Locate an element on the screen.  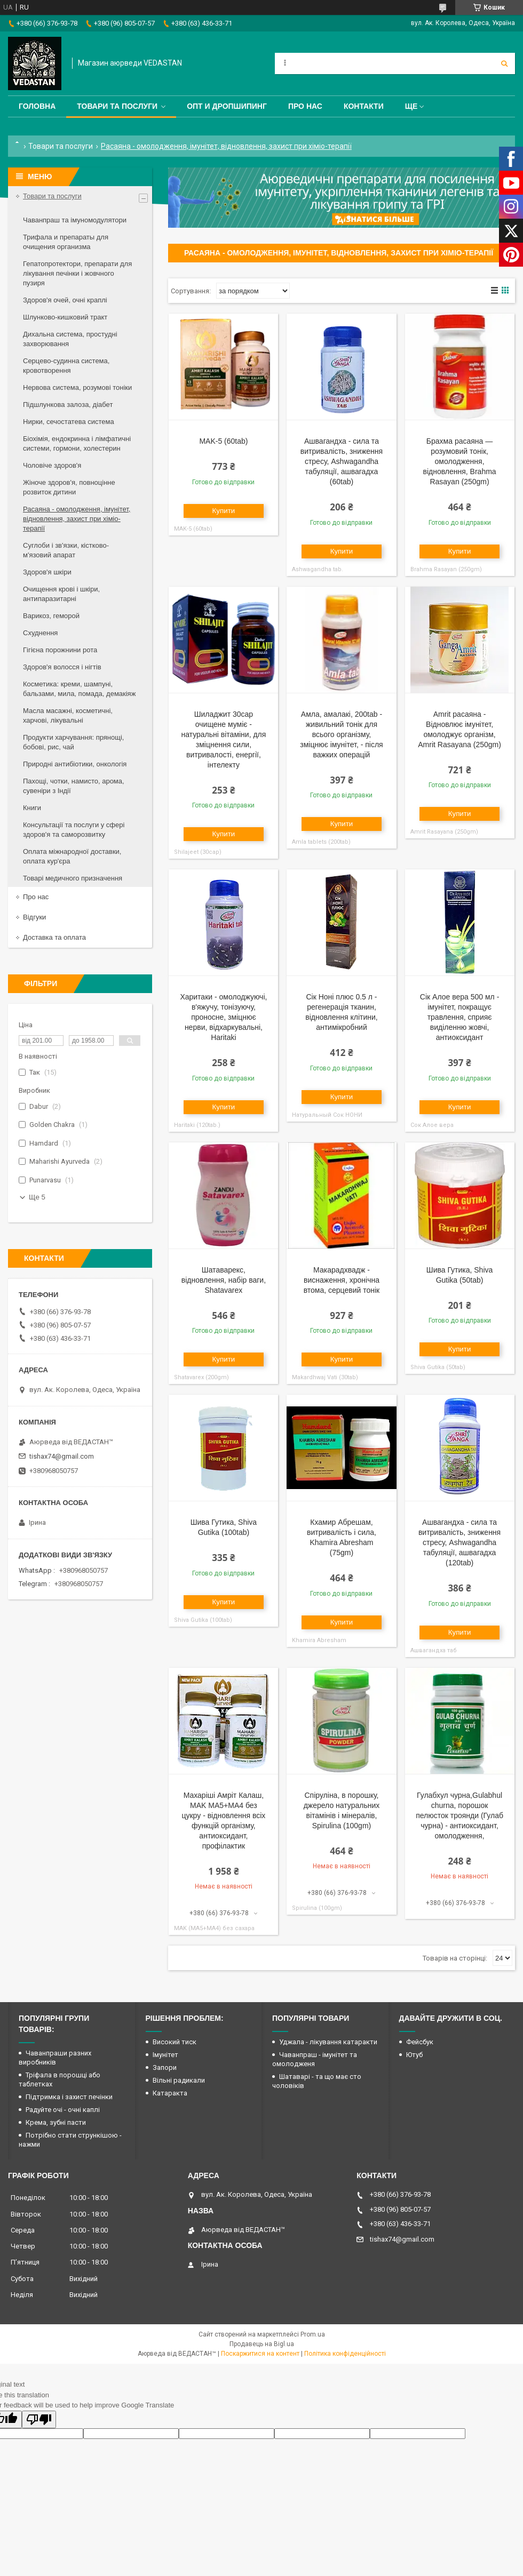
Амла, амалакі, 200tab - живильний тонік для всього організму, зміцнює імунітет, - після важких операцій is located at coordinates (341, 734).